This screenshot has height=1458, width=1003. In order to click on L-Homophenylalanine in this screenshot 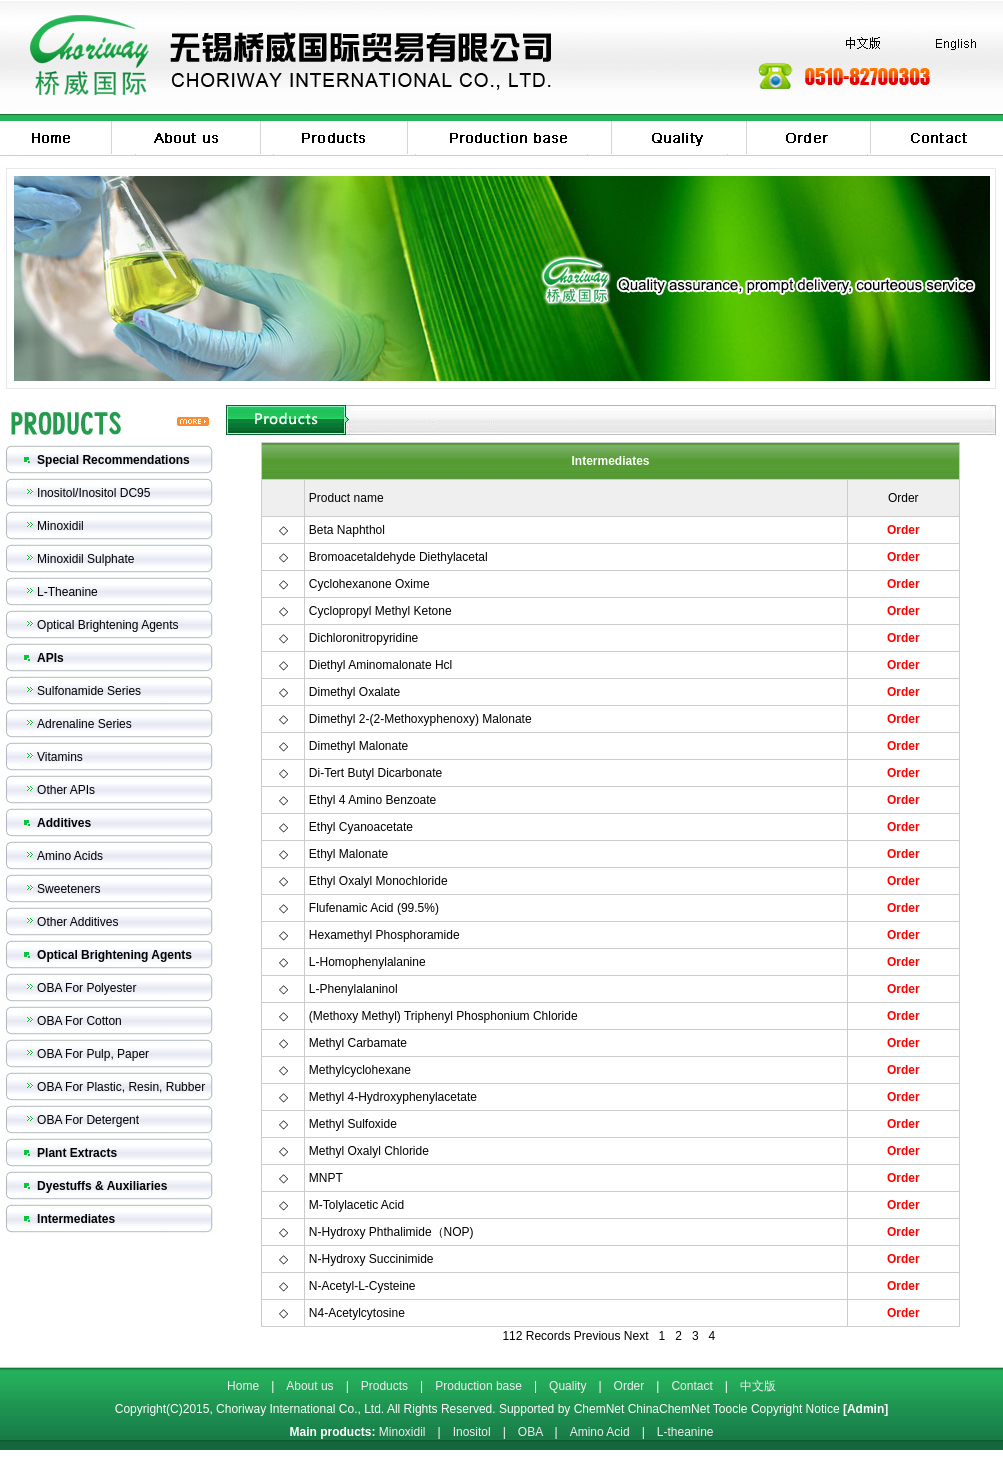, I will do `click(367, 962)`.